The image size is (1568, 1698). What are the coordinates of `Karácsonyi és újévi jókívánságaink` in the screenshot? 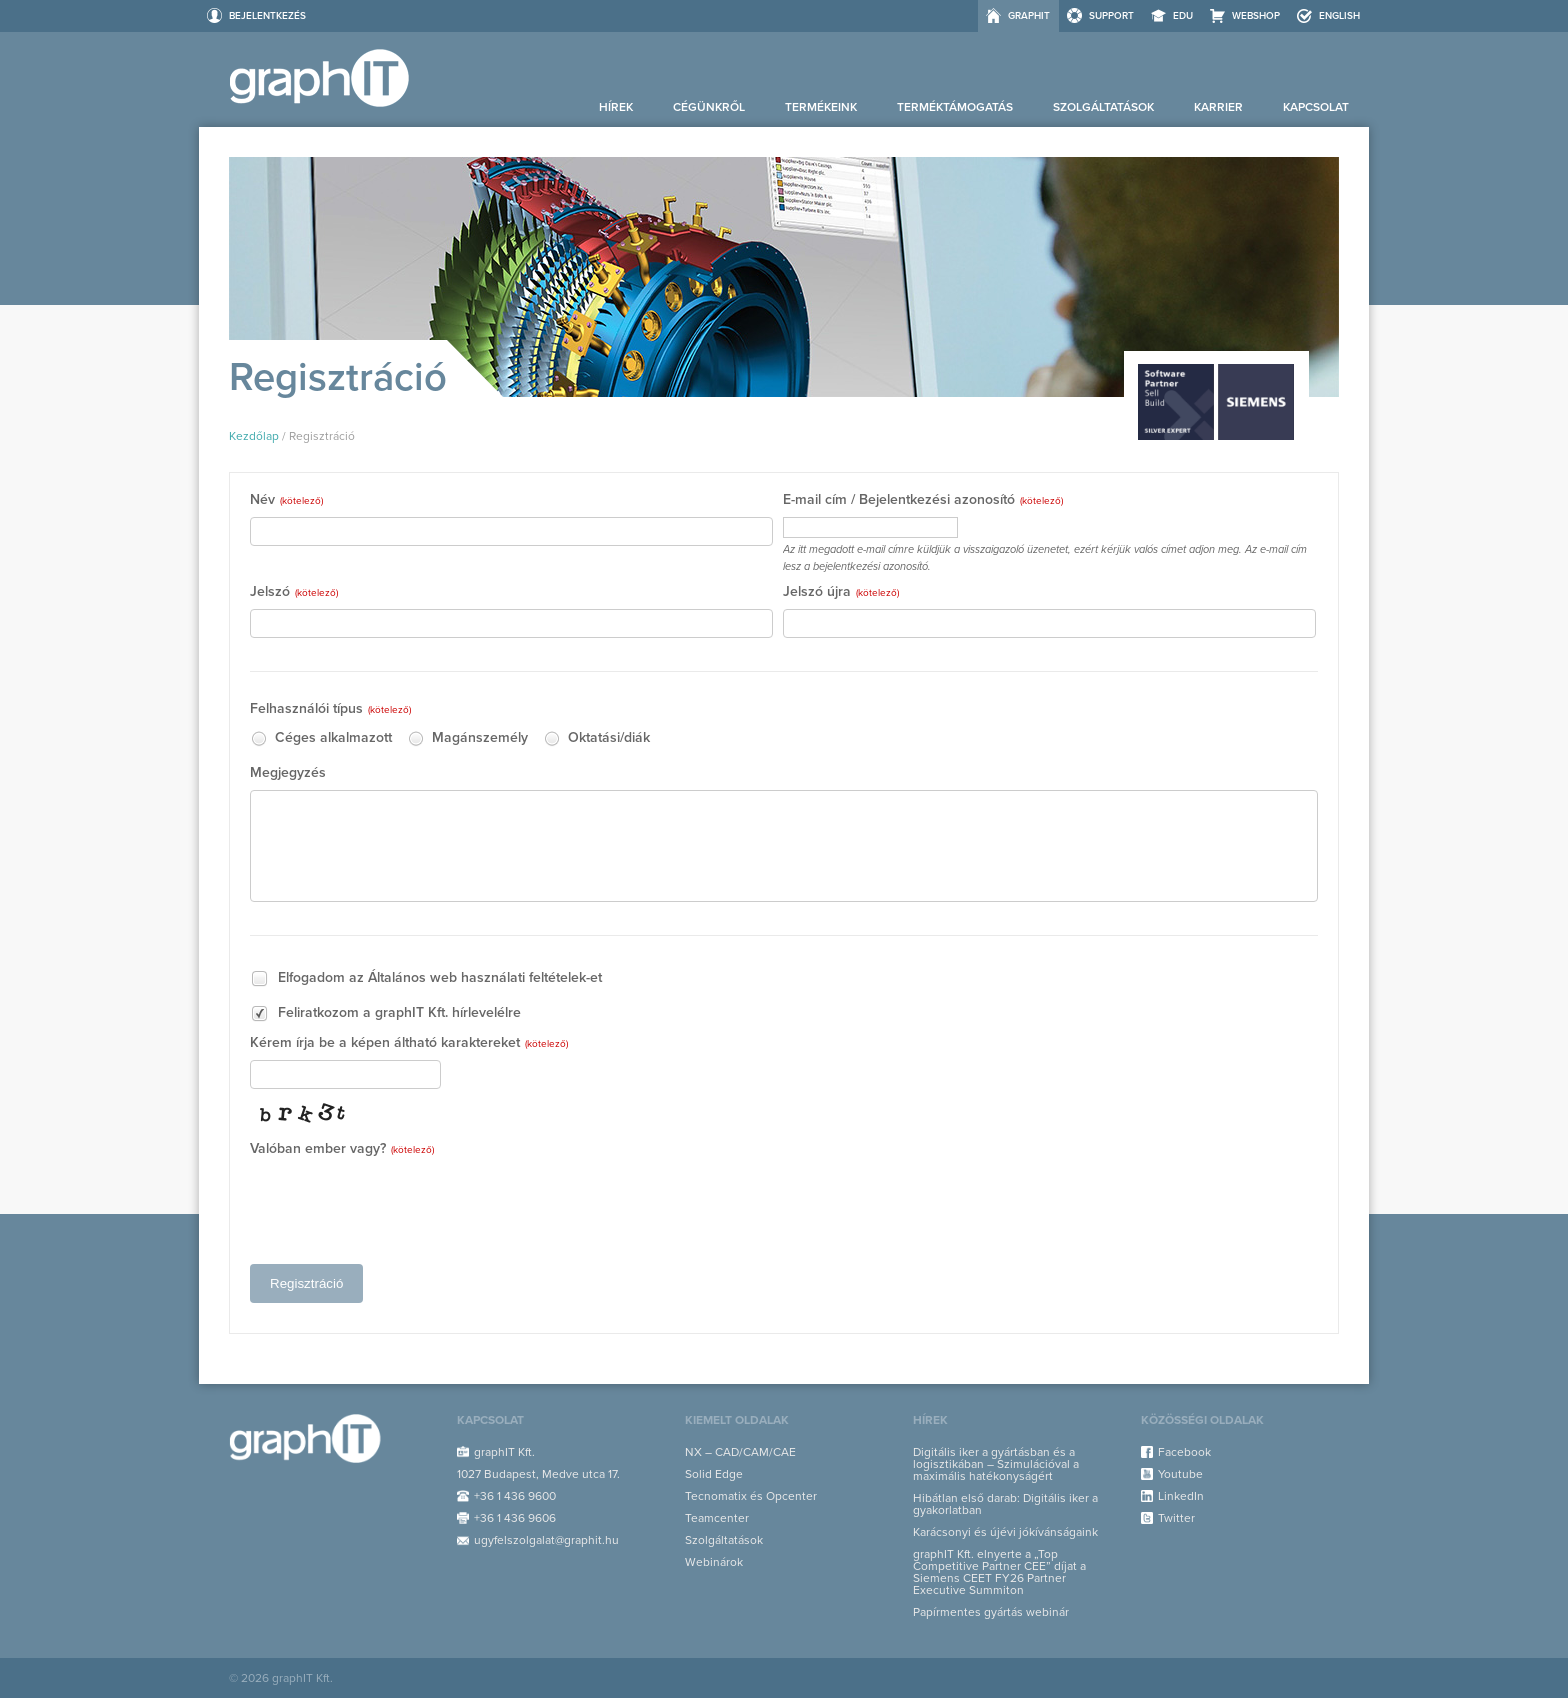 It's located at (1005, 1532).